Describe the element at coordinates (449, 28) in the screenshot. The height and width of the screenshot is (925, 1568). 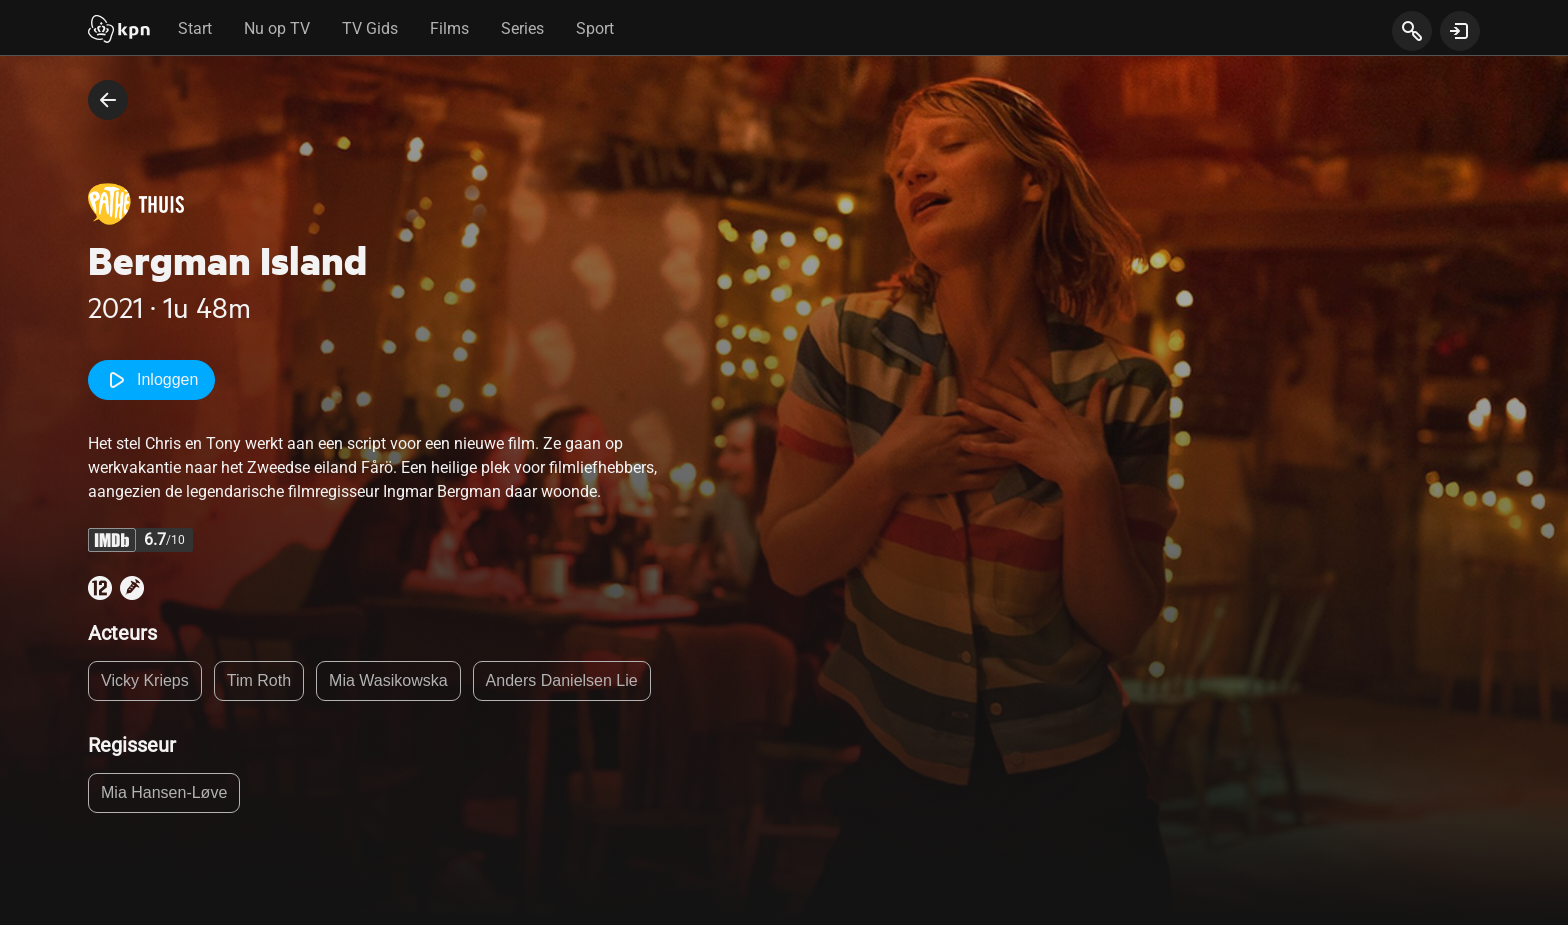
I see `Films [tab]` at that location.